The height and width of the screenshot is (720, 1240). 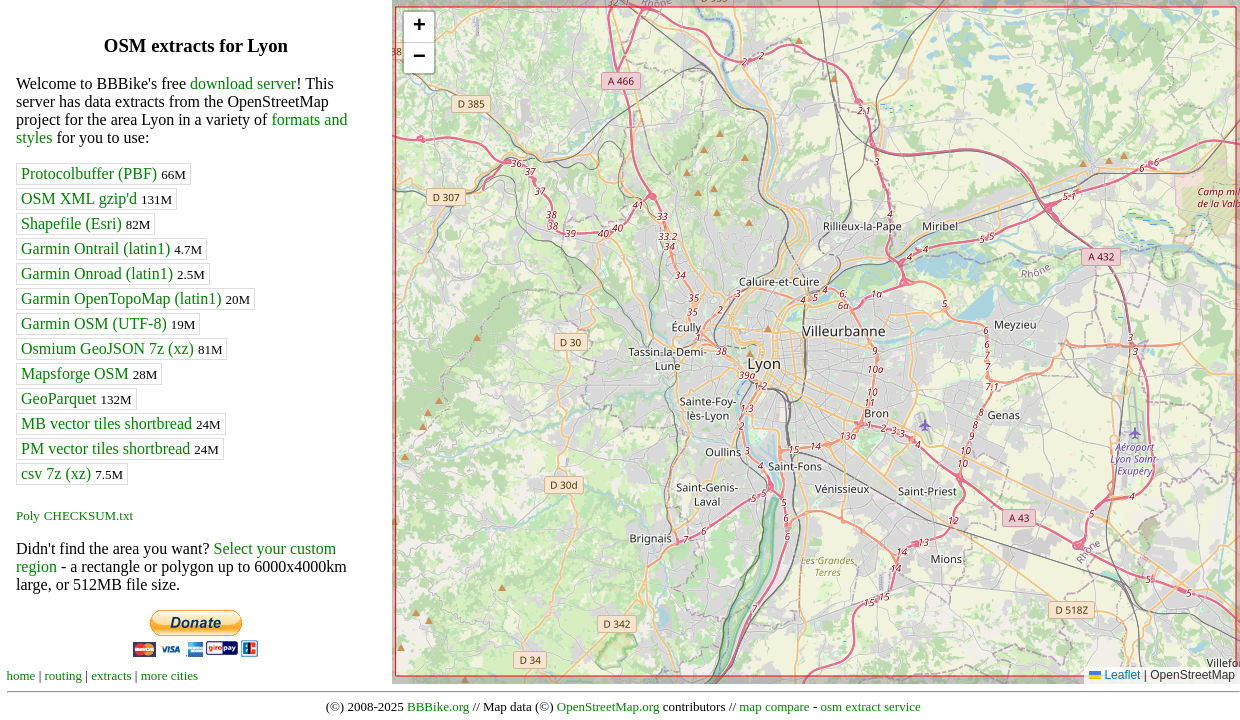 I want to click on [button], so click(x=419, y=27).